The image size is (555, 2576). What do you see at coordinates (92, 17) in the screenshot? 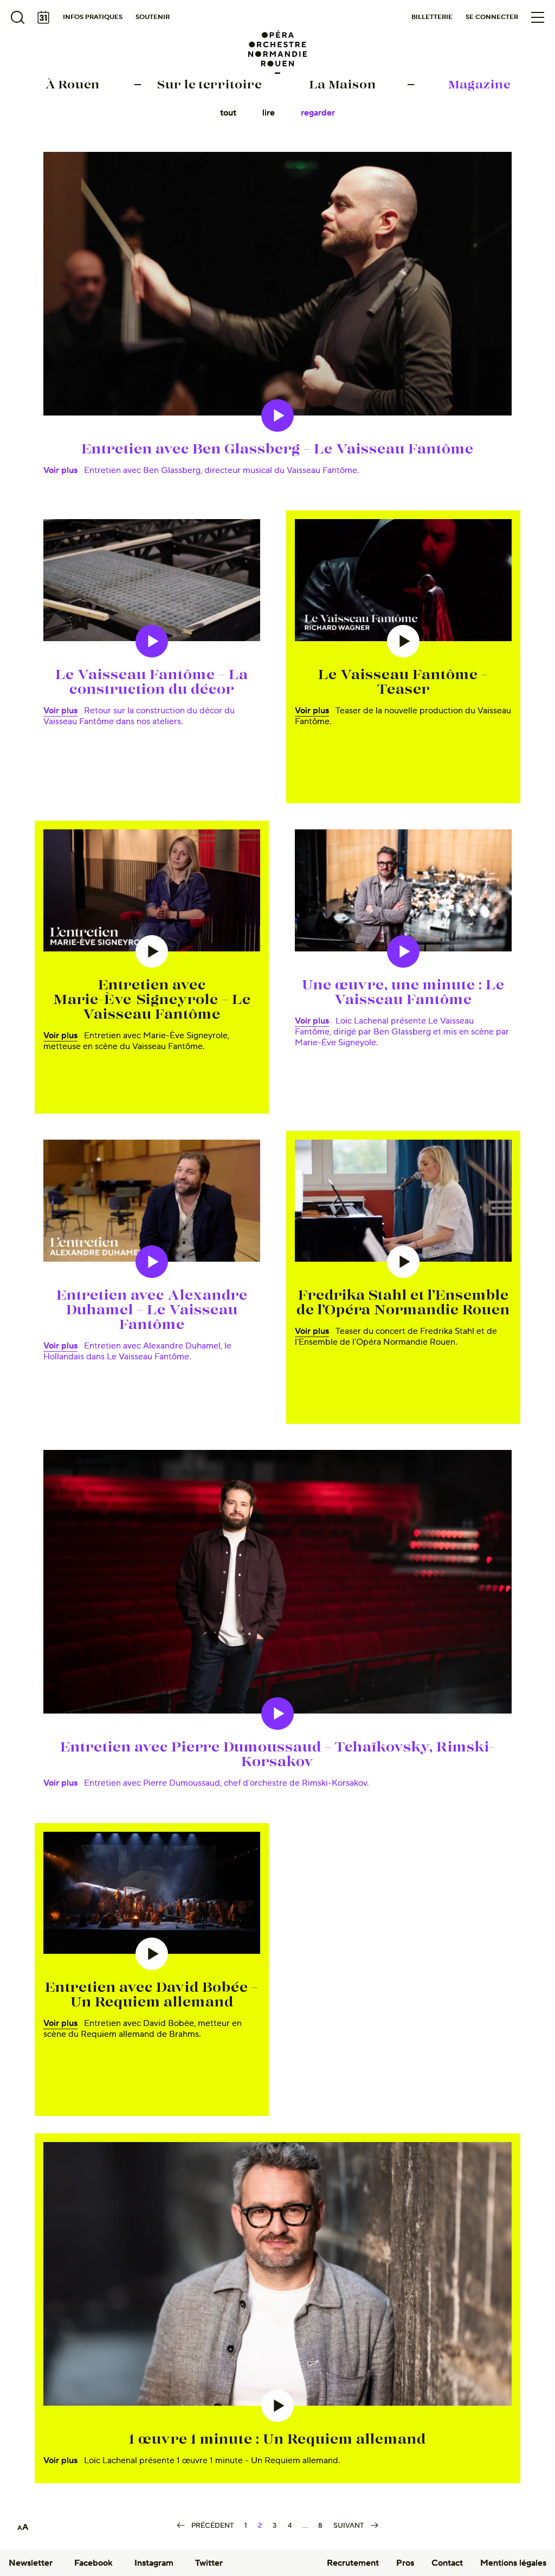
I see `Infos pratiques` at bounding box center [92, 17].